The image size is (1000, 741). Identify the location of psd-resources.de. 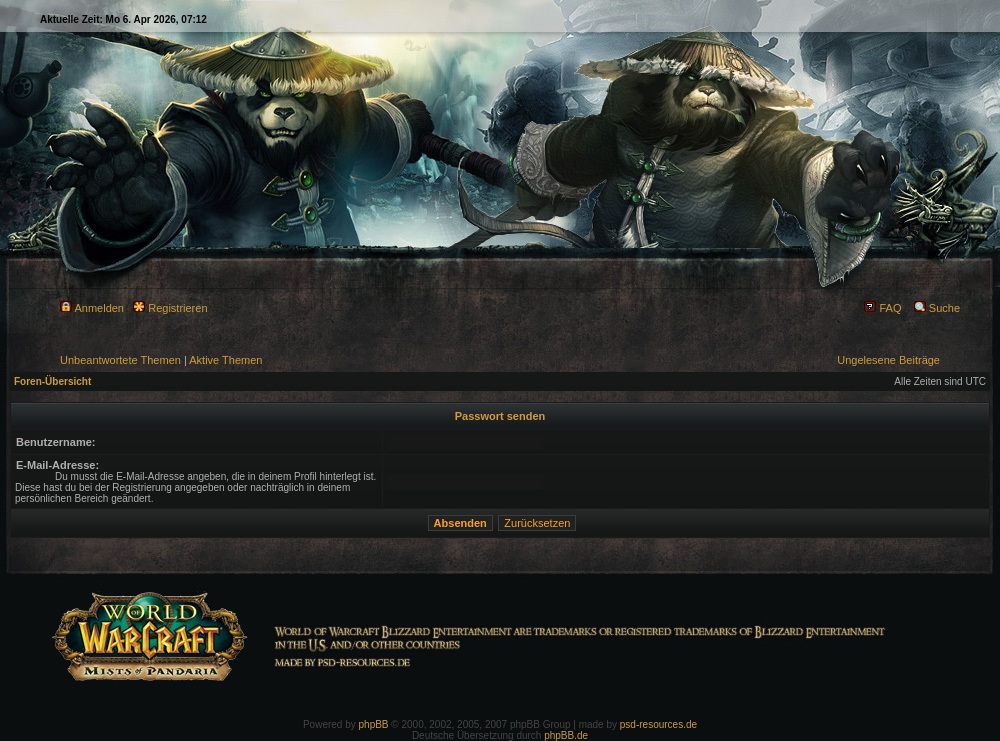
(658, 724).